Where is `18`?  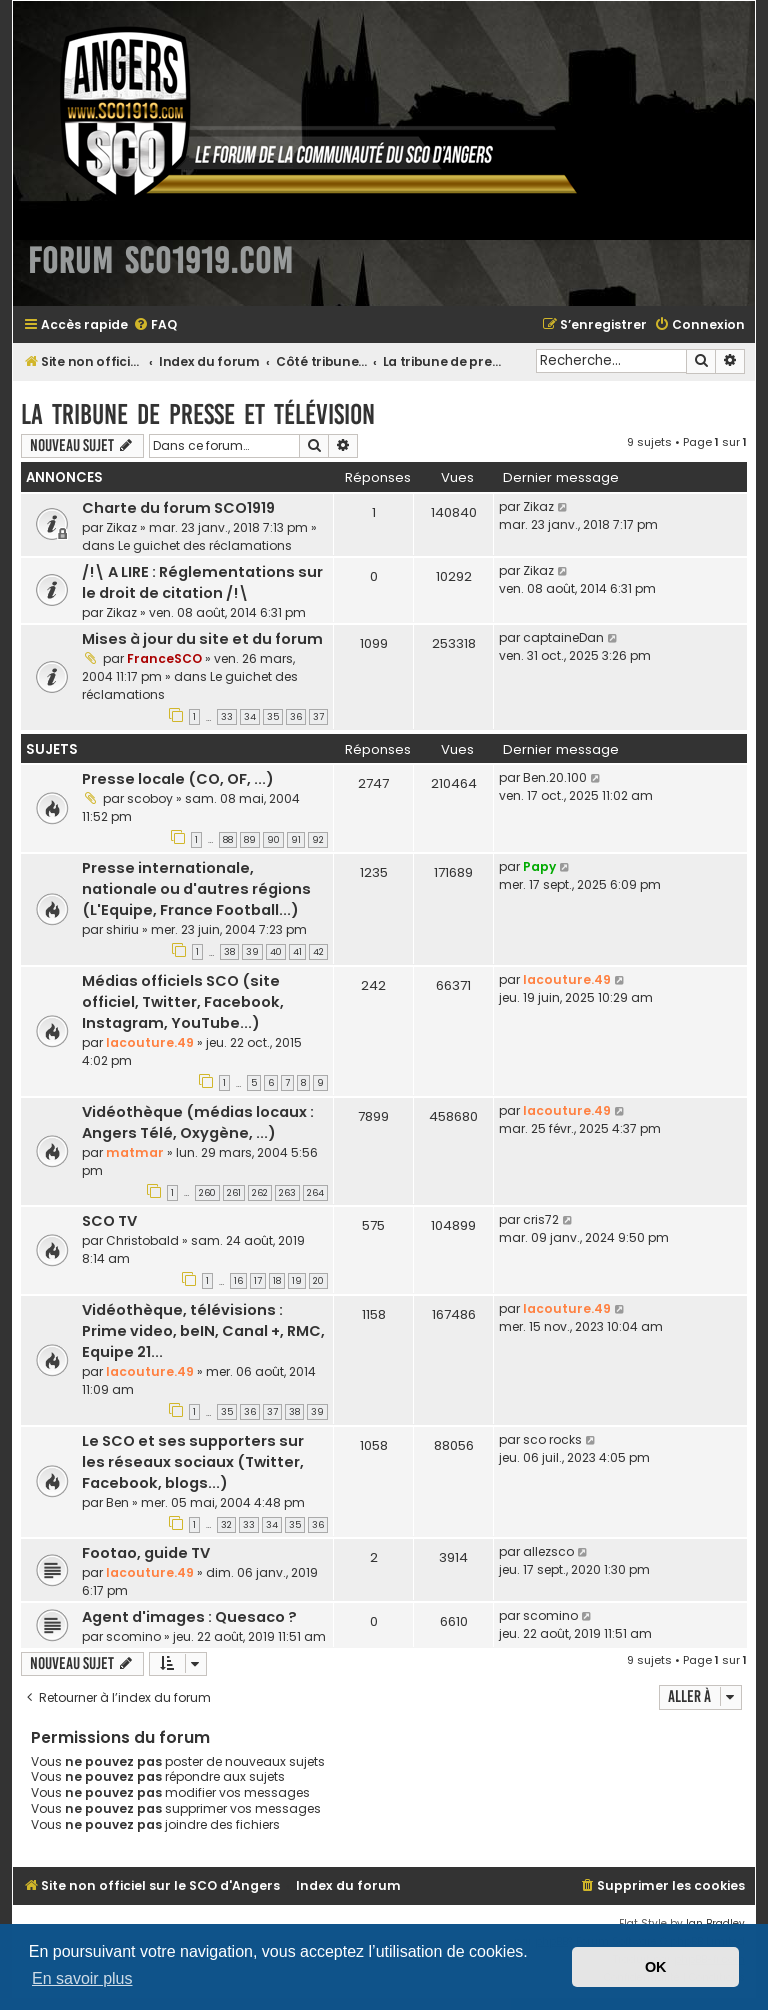
18 is located at coordinates (277, 1281).